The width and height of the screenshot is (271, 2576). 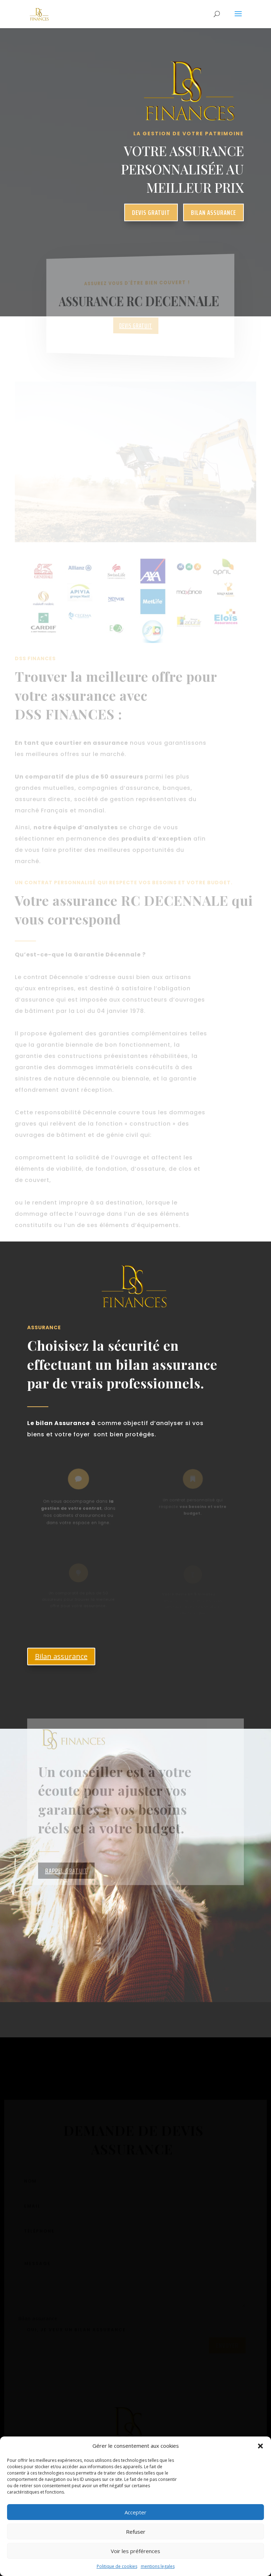 What do you see at coordinates (151, 212) in the screenshot?
I see `devis gratuit` at bounding box center [151, 212].